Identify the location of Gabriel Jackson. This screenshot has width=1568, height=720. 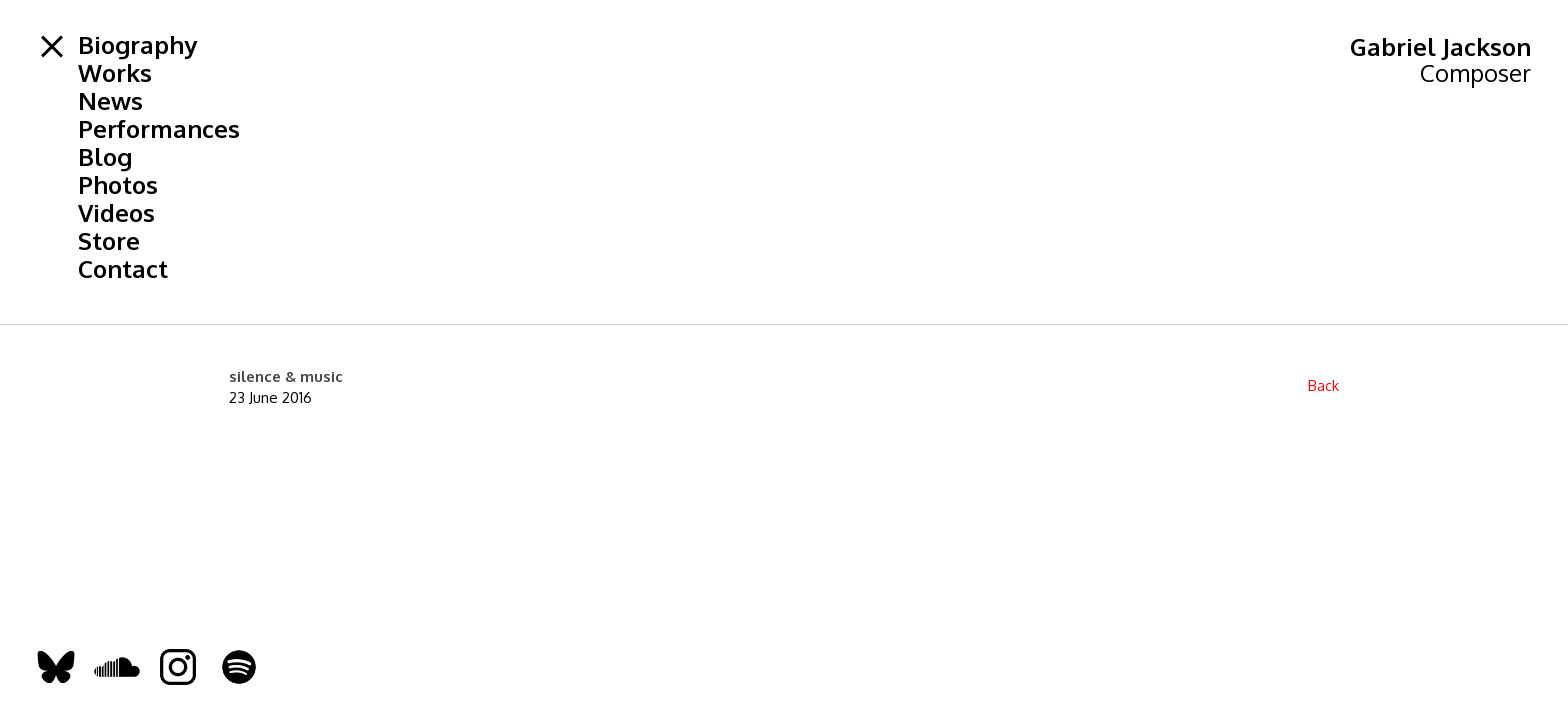
(1440, 46).